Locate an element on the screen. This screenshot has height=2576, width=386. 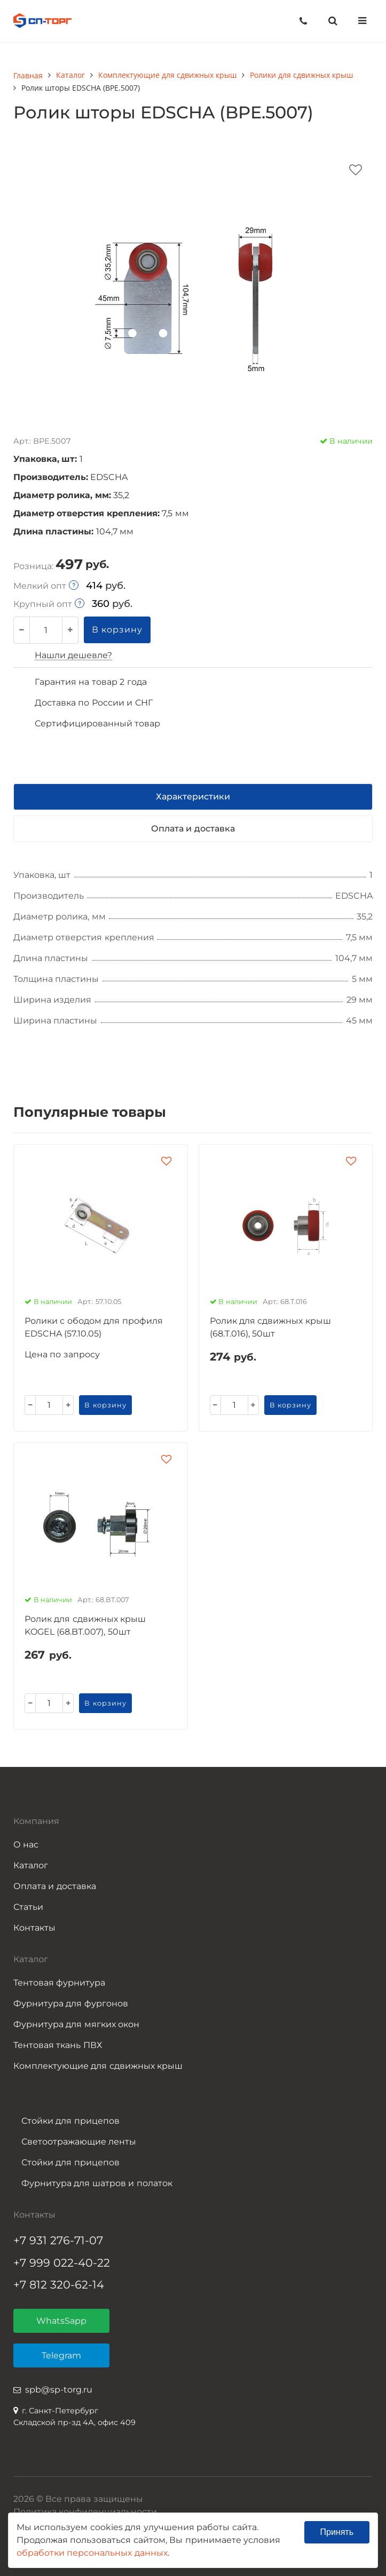
Ролик для сдвижных крыш KOGEL (68.BT.007), 50шт is located at coordinates (85, 1625).